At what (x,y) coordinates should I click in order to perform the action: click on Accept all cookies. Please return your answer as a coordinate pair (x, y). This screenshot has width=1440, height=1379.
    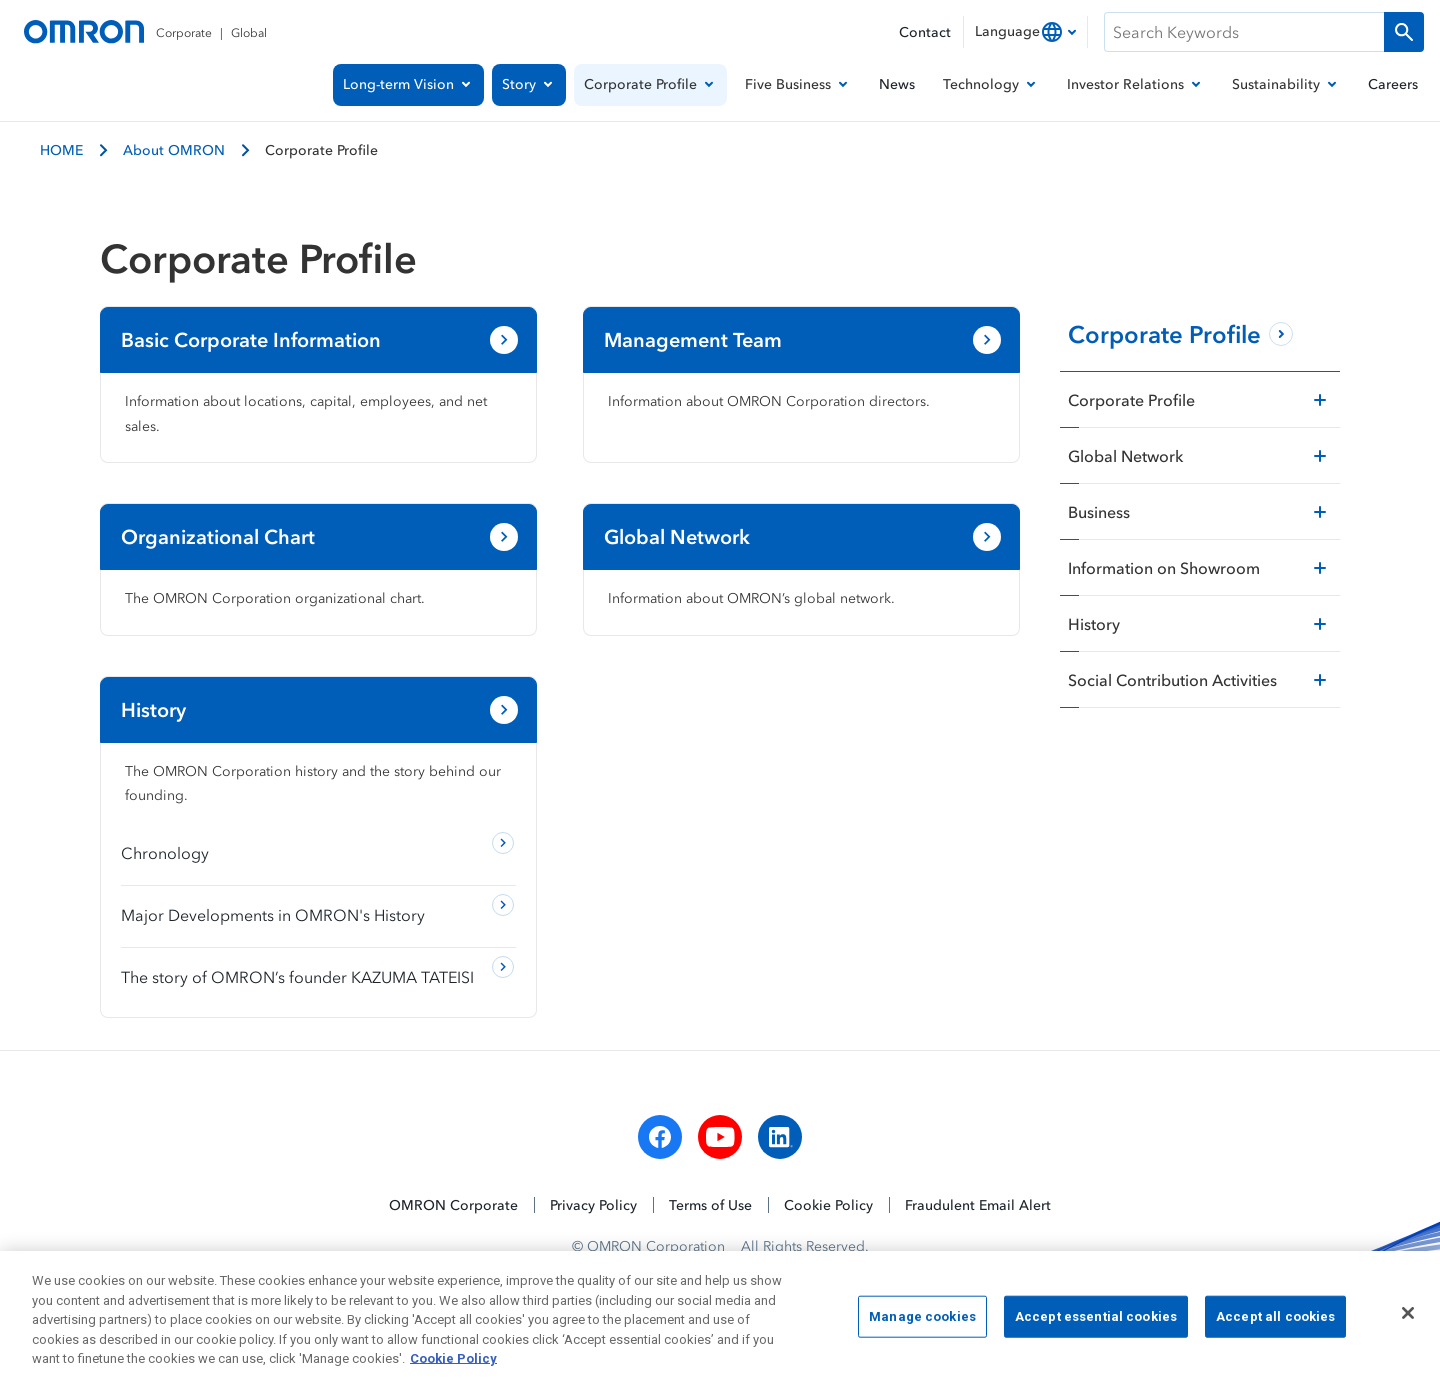
    Looking at the image, I should click on (1275, 1324).